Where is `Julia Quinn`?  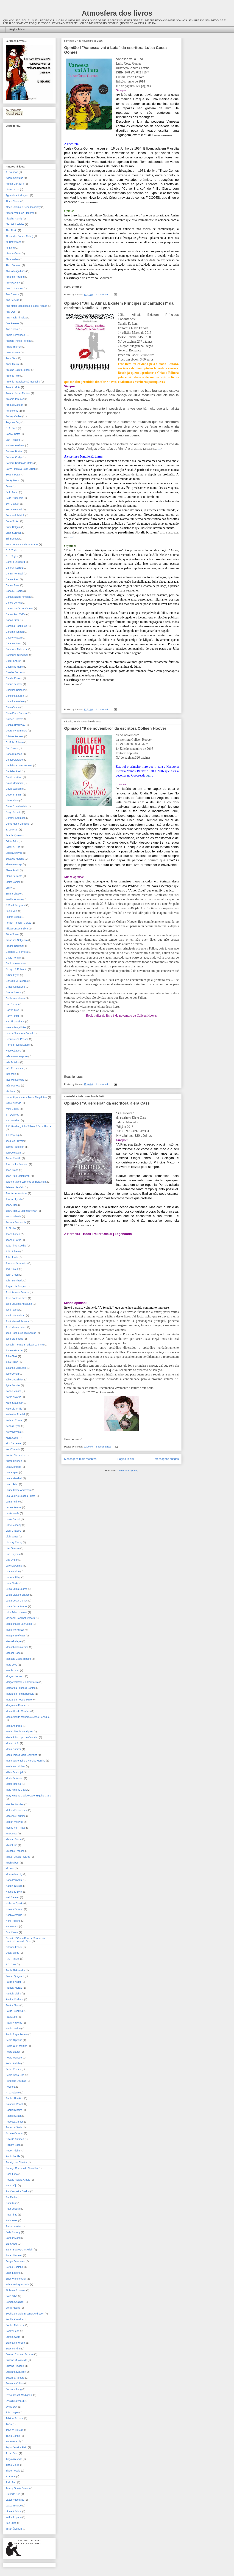
Julia Quinn is located at coordinates (12, 1362).